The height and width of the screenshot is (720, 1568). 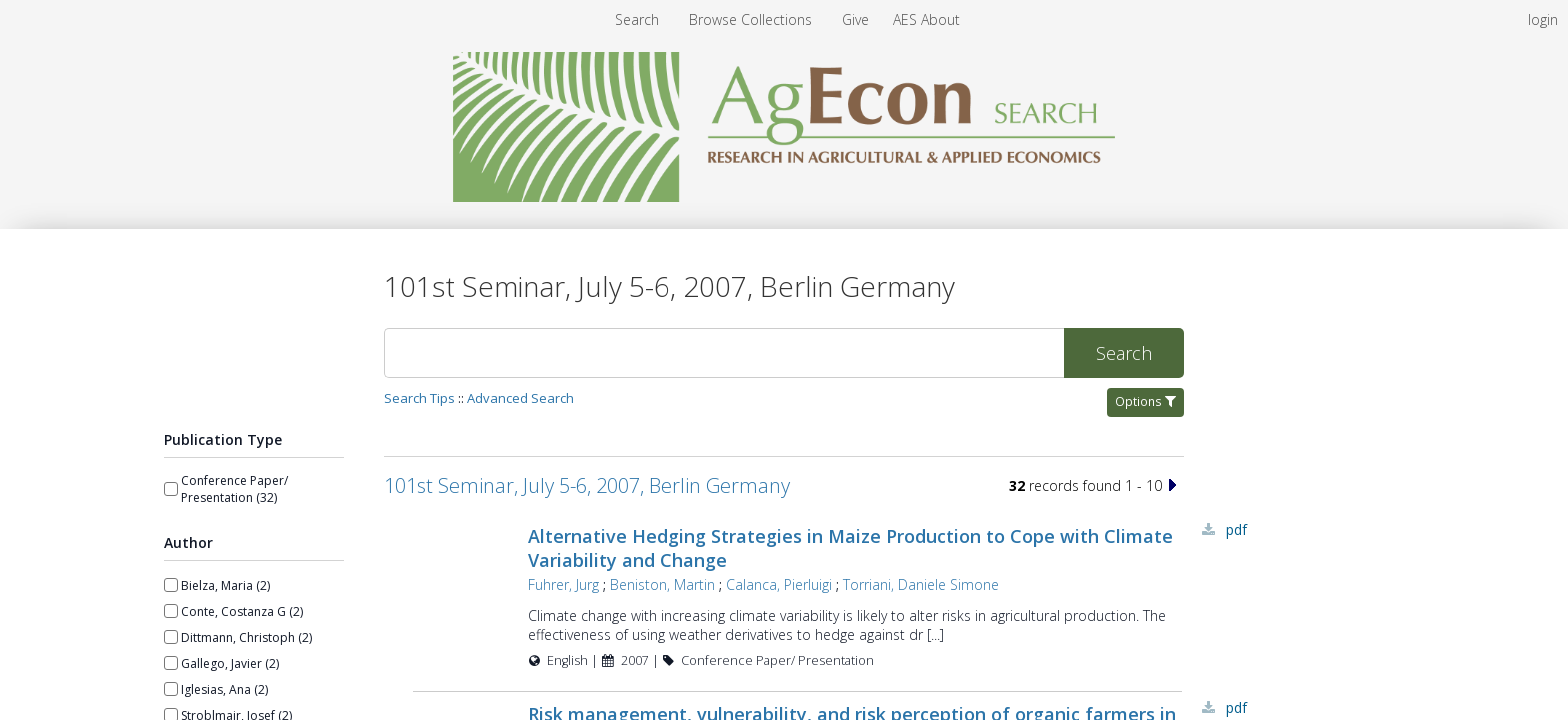 I want to click on [Search], so click(x=724, y=353).